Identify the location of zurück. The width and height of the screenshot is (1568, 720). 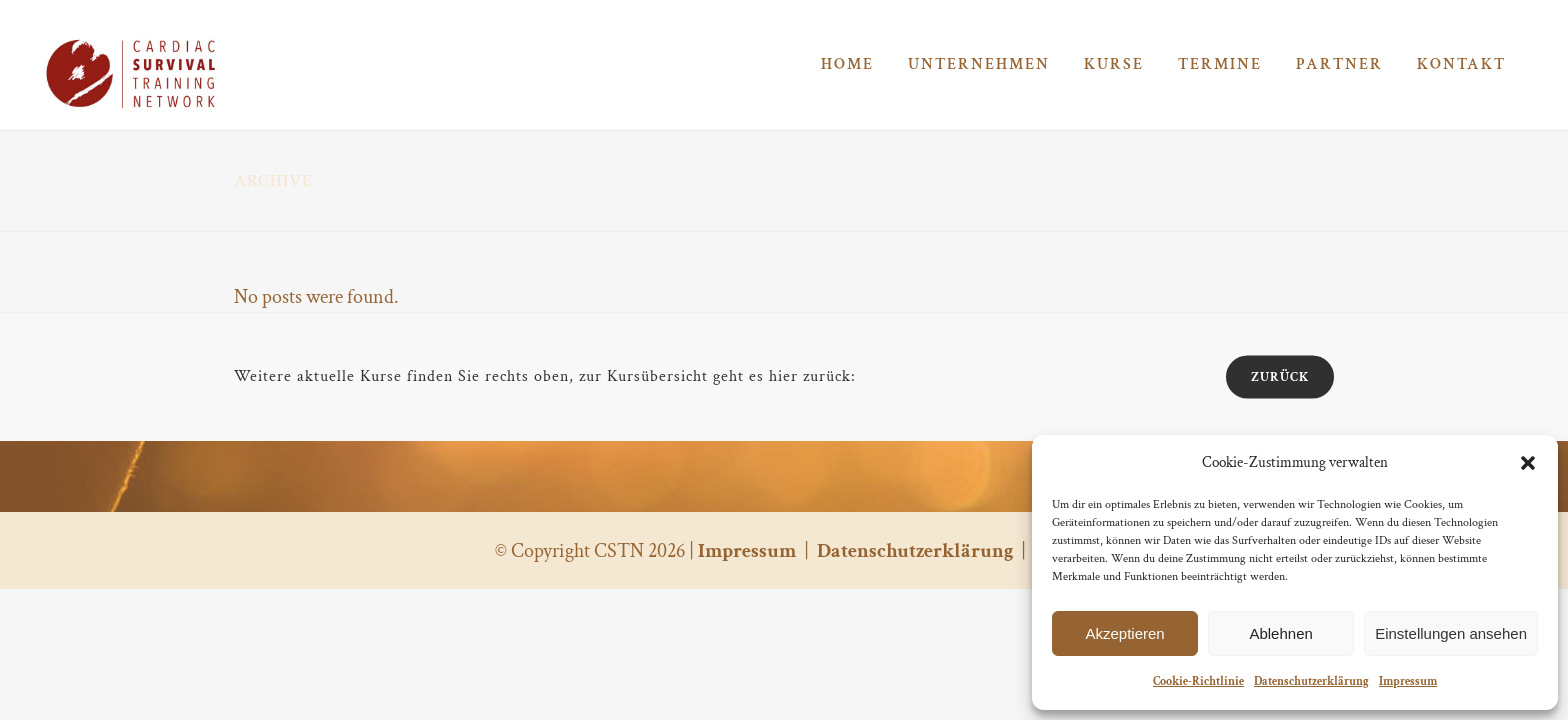
(1280, 377).